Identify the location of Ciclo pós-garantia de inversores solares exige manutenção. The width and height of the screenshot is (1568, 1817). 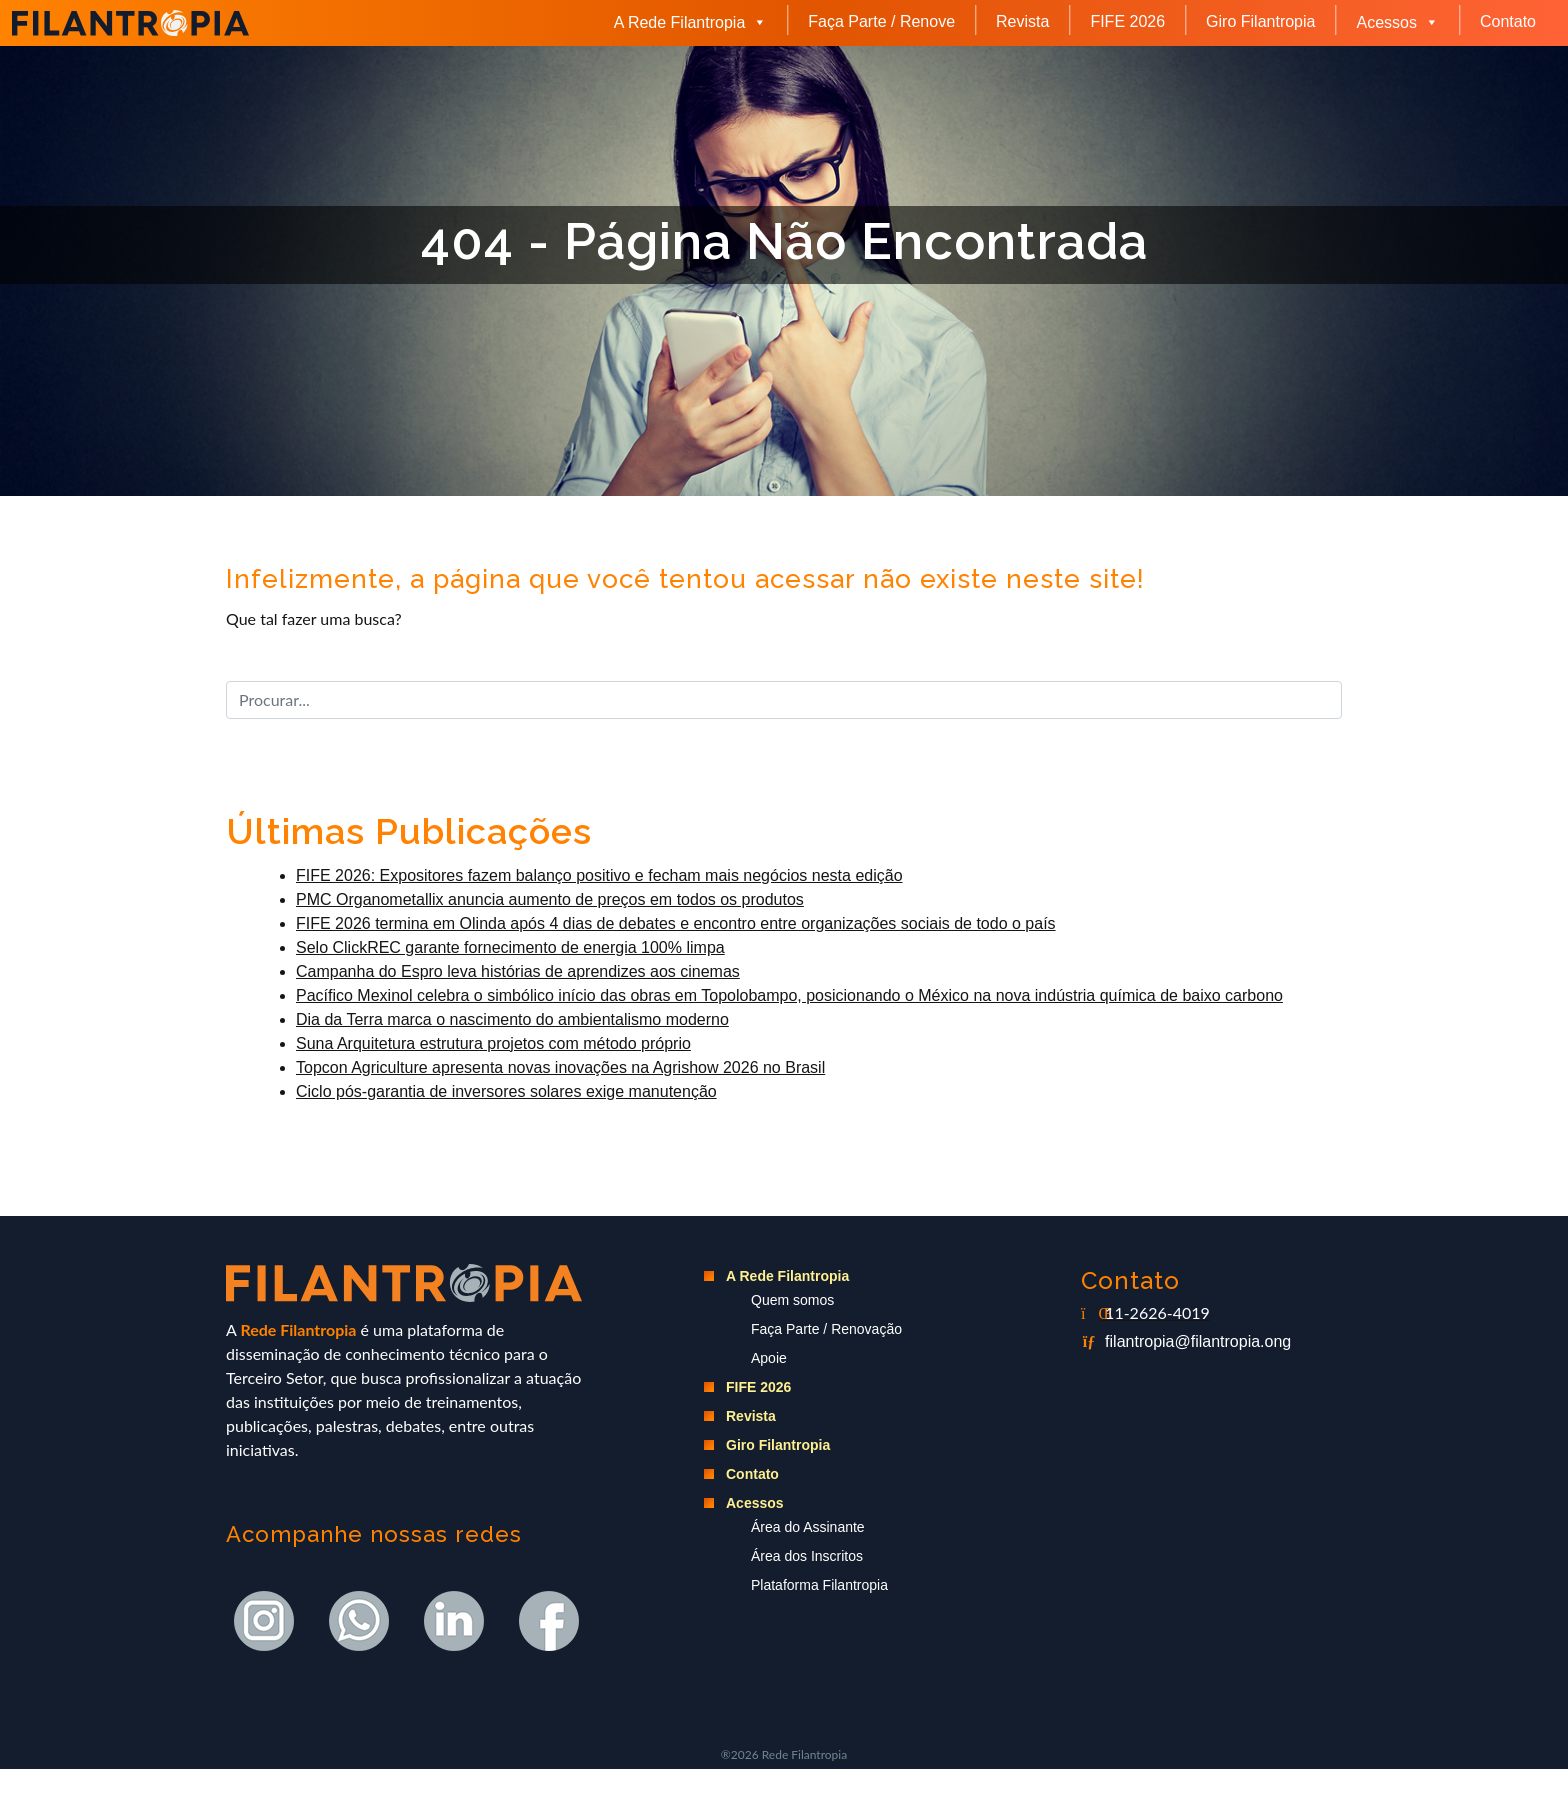
(506, 1091).